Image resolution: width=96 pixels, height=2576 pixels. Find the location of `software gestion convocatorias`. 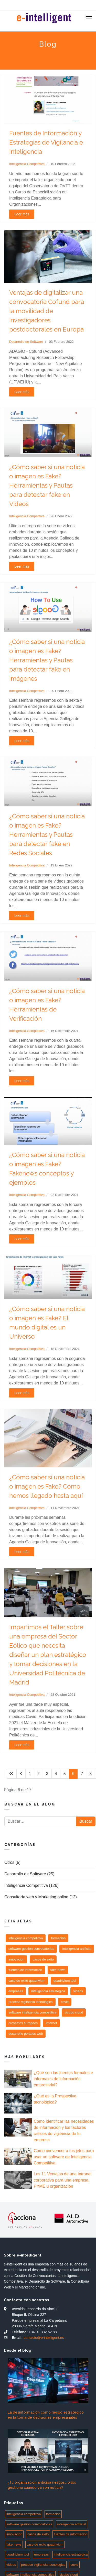

software gestion convocatorias is located at coordinates (31, 1949).